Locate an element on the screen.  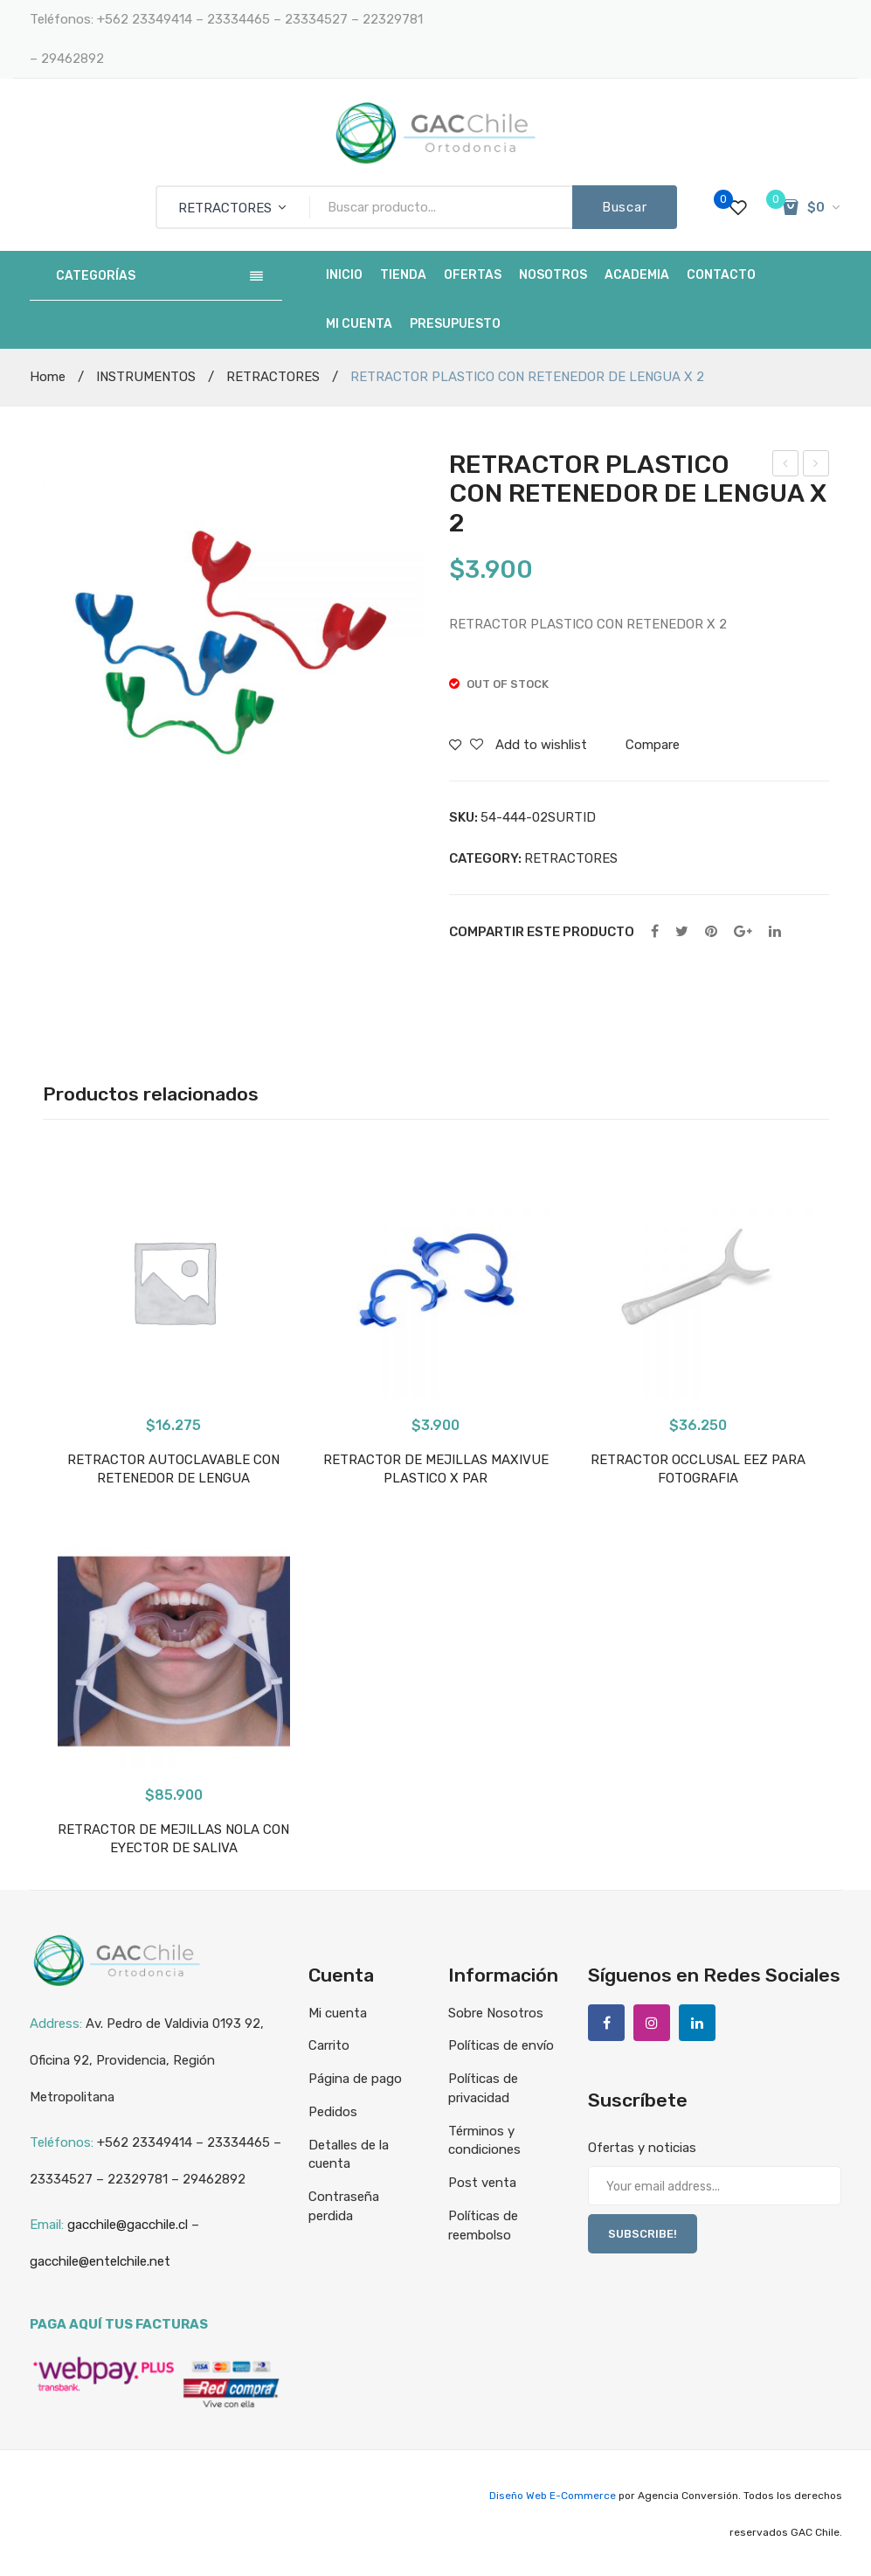
Home is located at coordinates (48, 377).